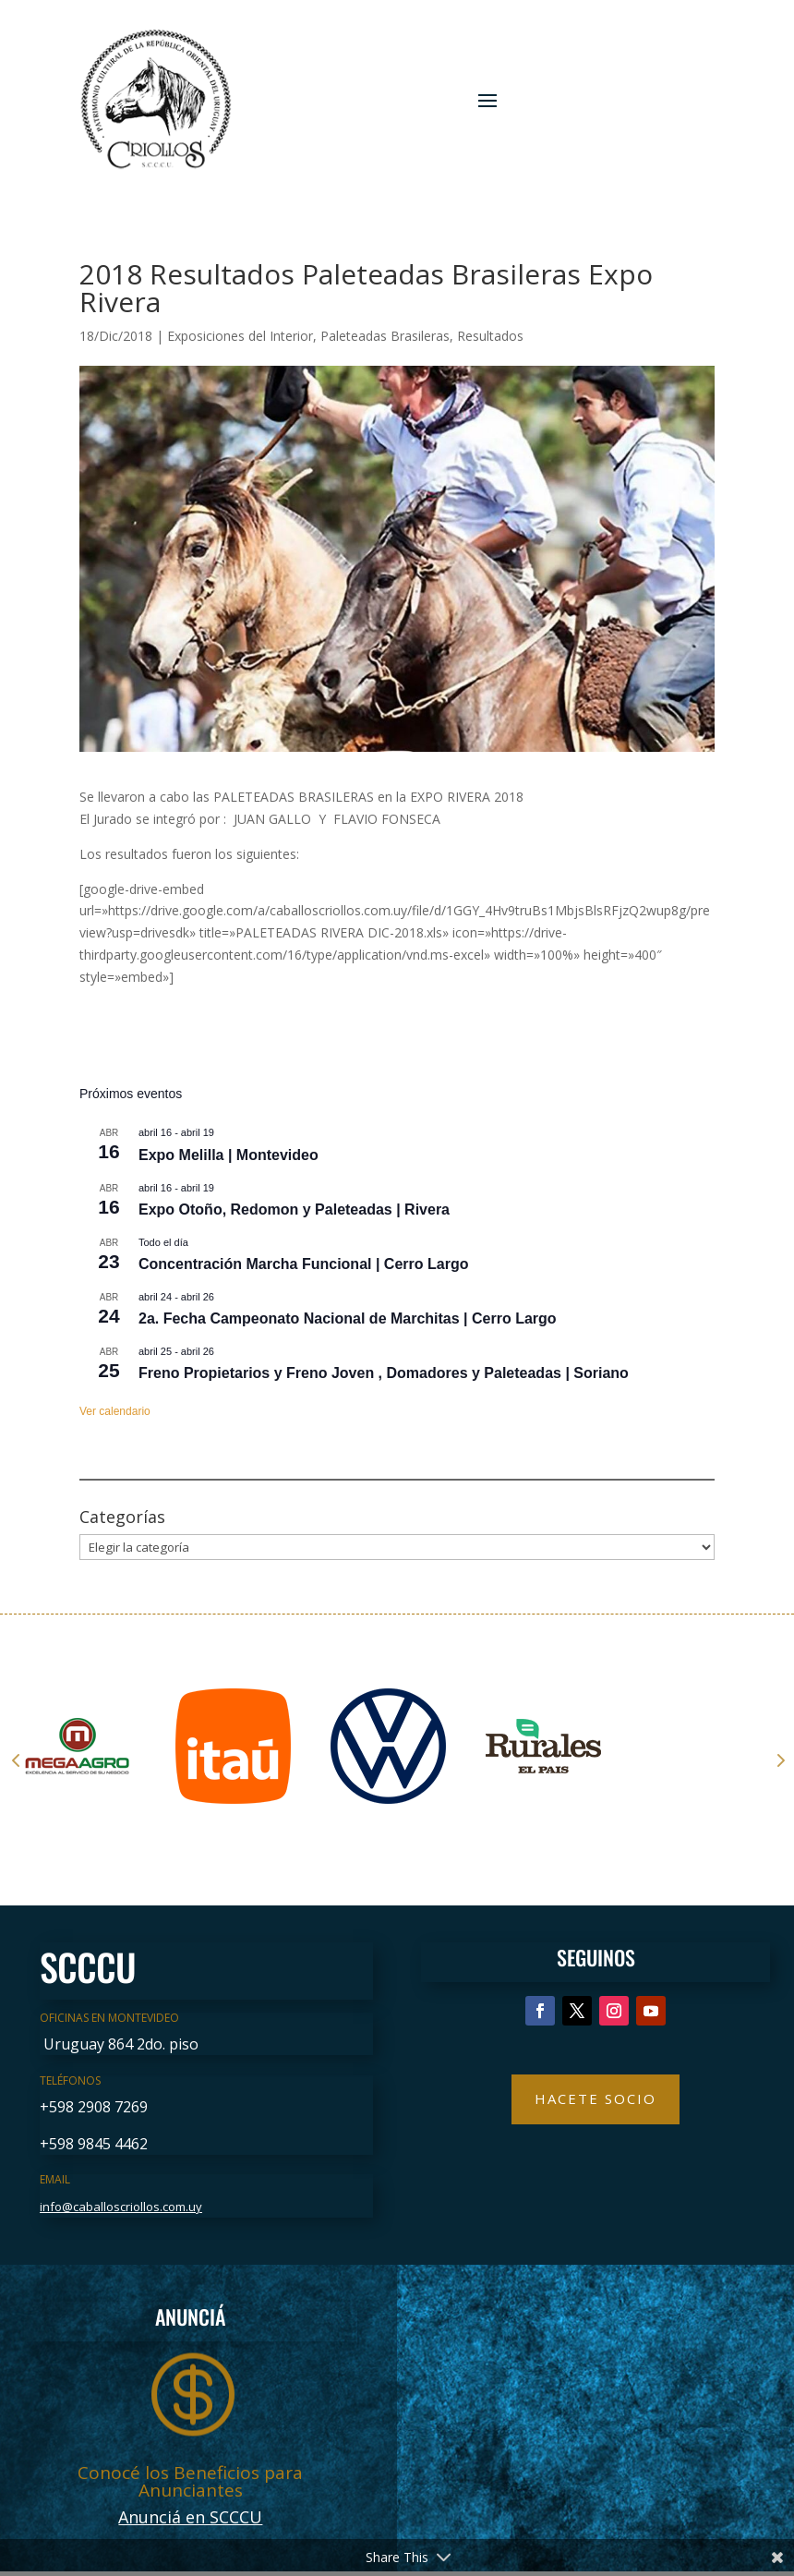 This screenshot has height=2576, width=794. What do you see at coordinates (385, 336) in the screenshot?
I see `Paleteadas Brasileras` at bounding box center [385, 336].